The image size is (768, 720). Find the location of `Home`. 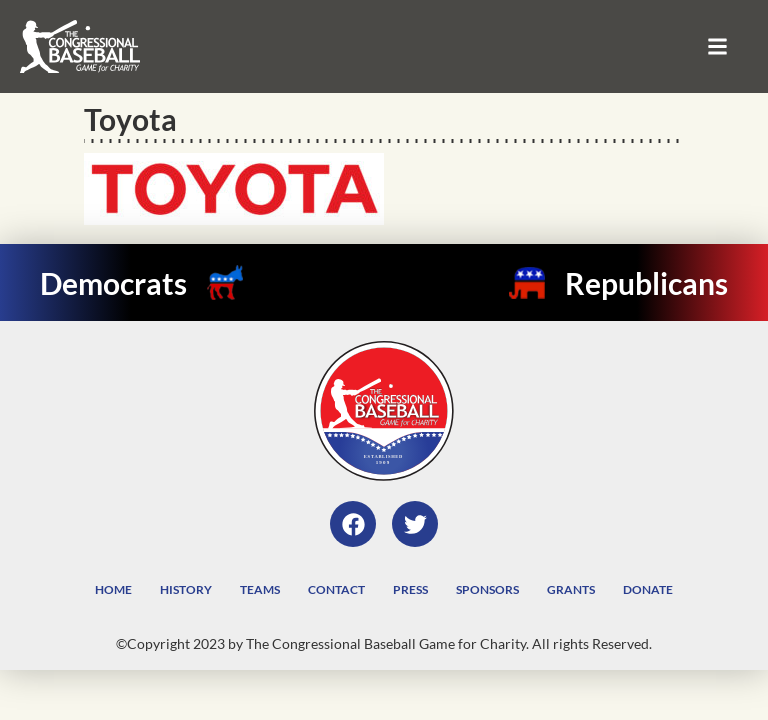

Home is located at coordinates (113, 589).